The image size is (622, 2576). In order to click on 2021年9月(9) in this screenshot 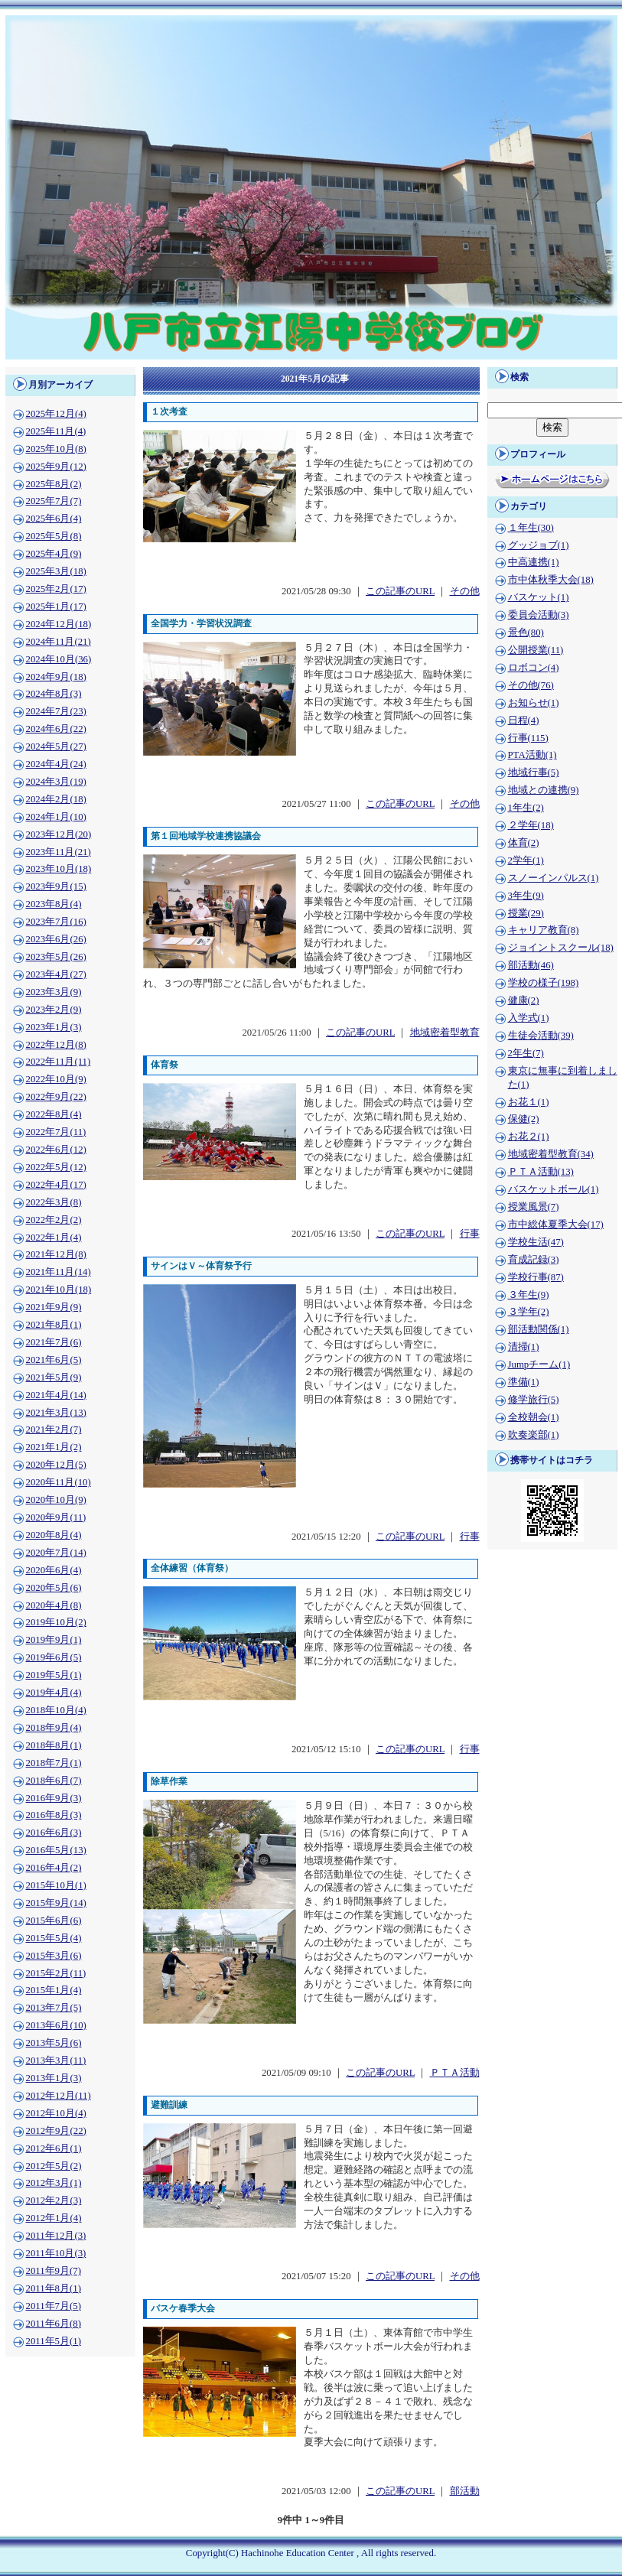, I will do `click(54, 1307)`.